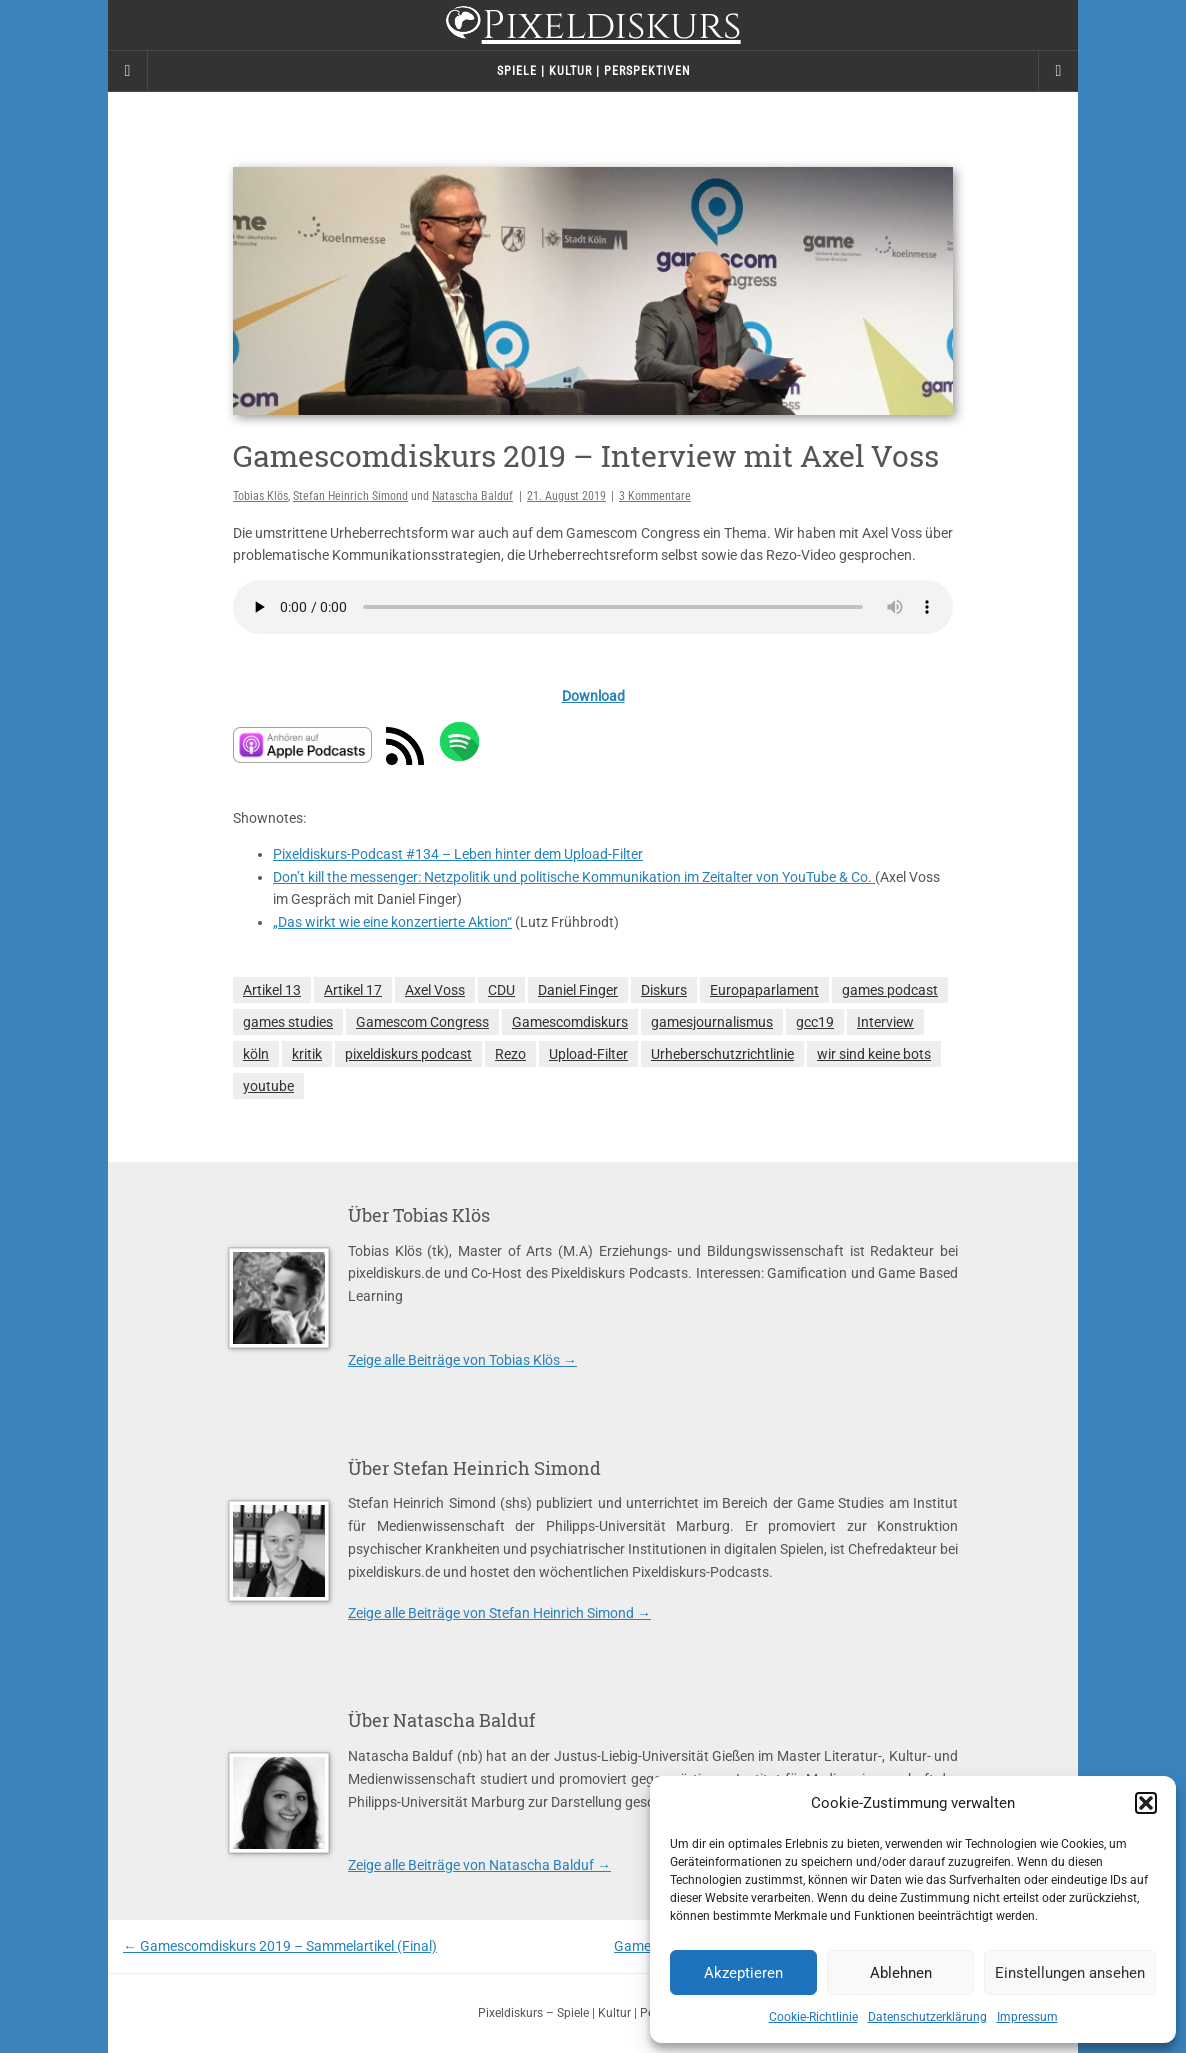  I want to click on [Navigation Menu], so click(1058, 71).